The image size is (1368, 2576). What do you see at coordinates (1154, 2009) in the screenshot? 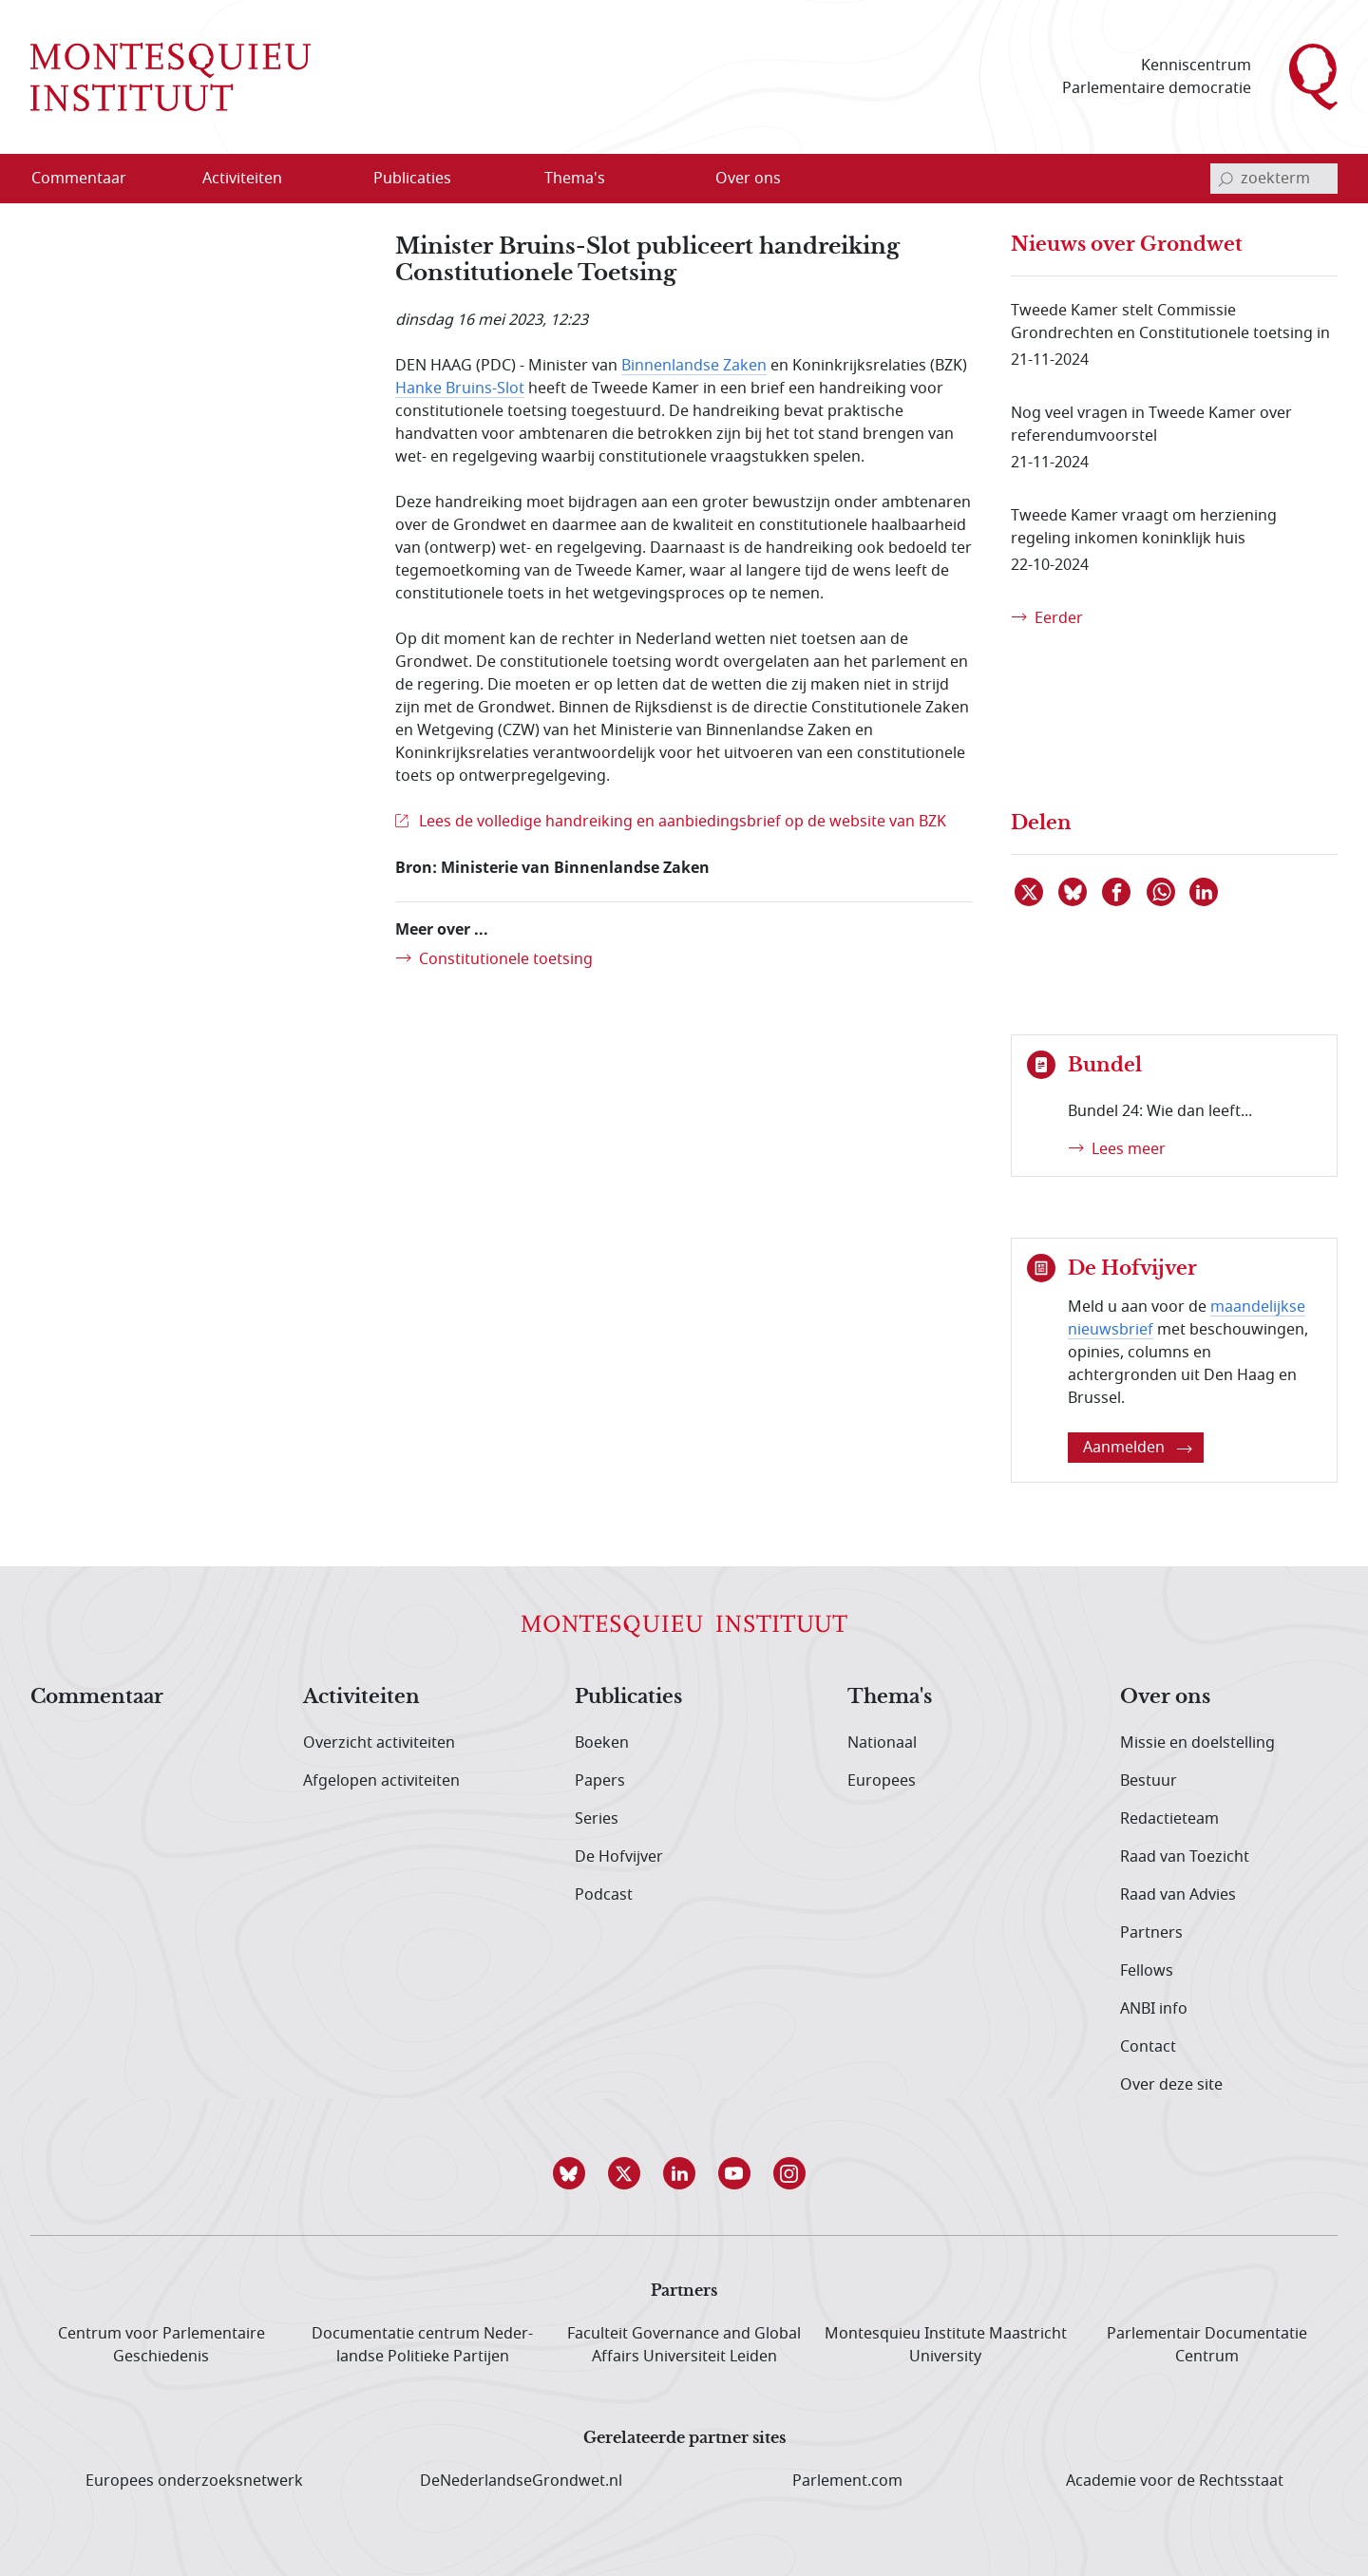
I see `ANBI info` at bounding box center [1154, 2009].